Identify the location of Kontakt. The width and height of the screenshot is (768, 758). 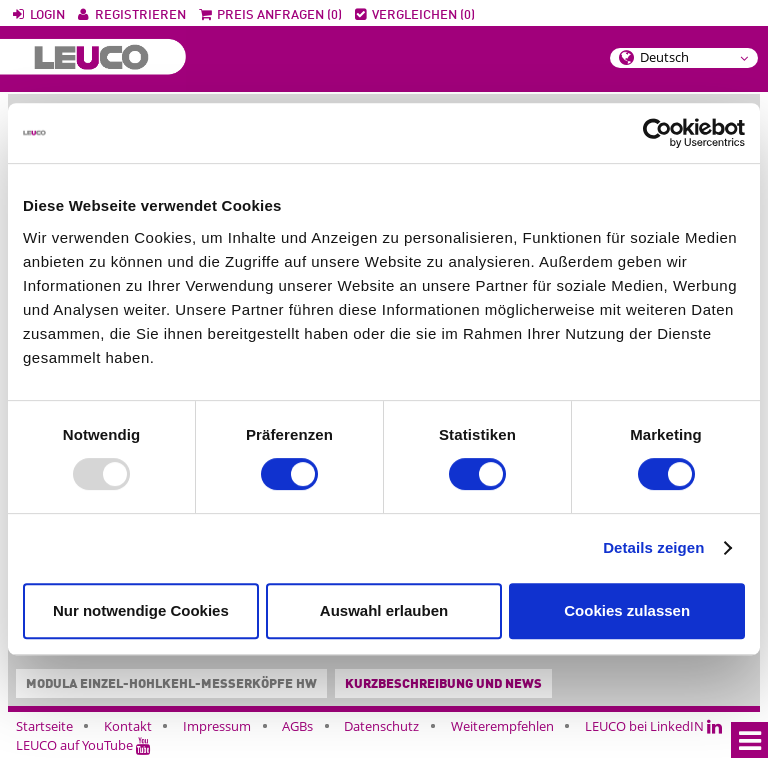
(128, 726).